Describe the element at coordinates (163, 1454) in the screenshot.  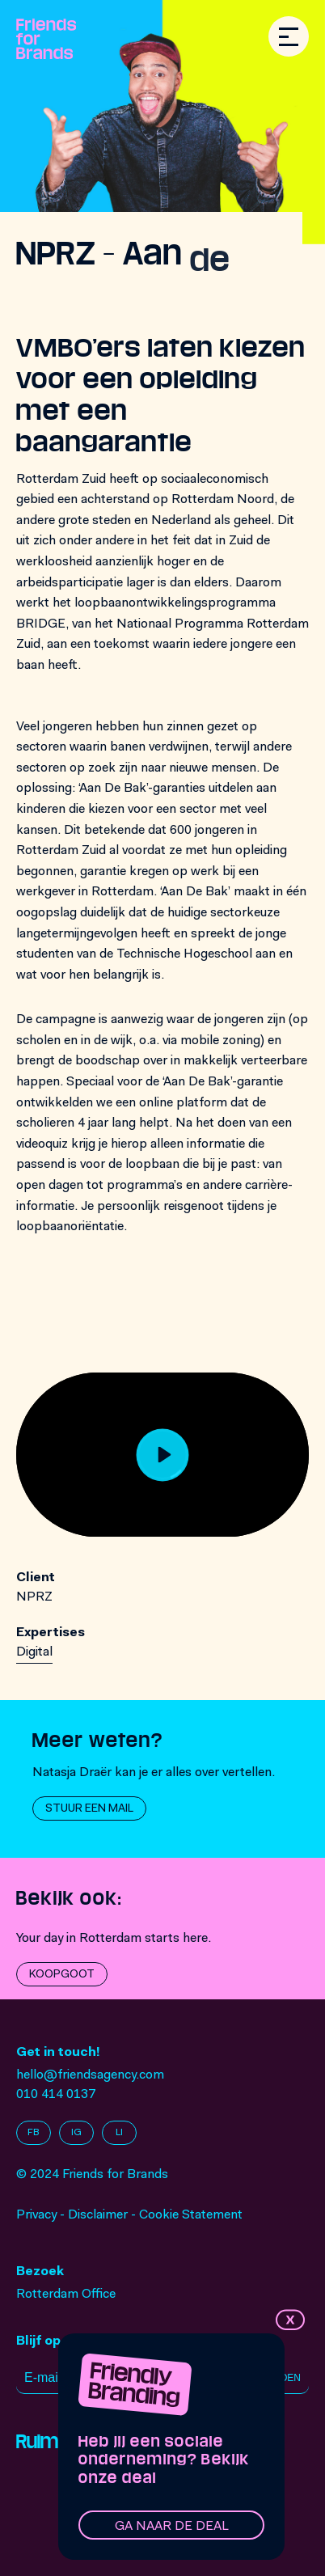
I see `[Play]` at that location.